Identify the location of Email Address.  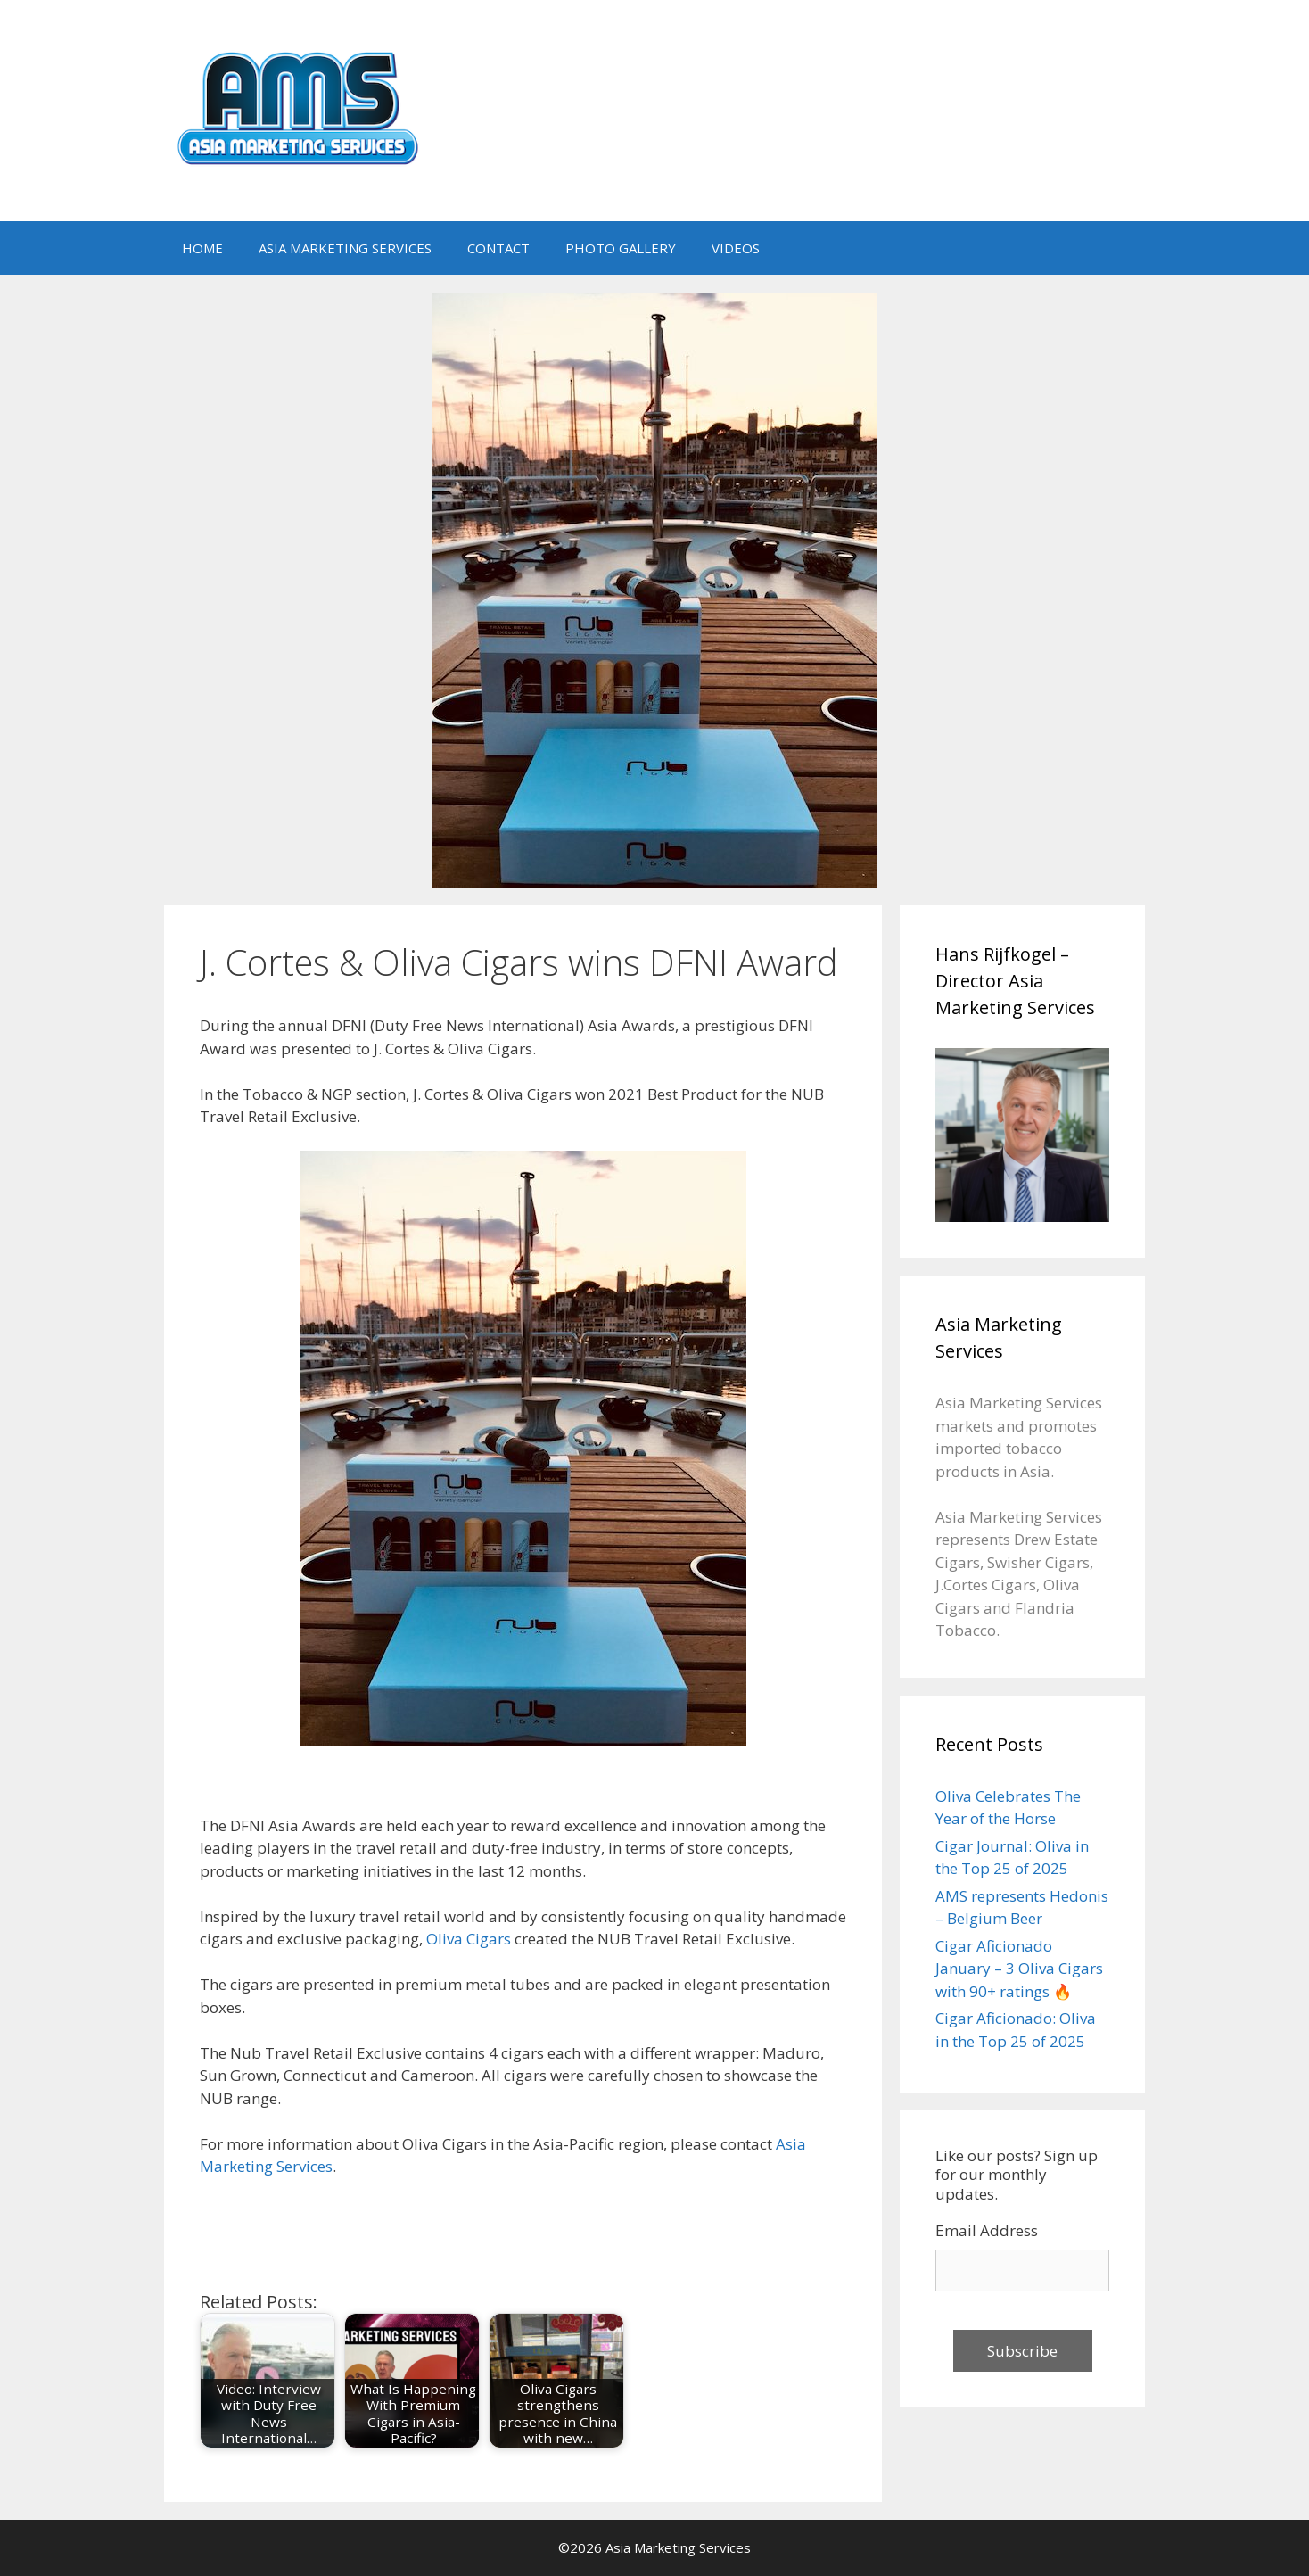
(986, 2230).